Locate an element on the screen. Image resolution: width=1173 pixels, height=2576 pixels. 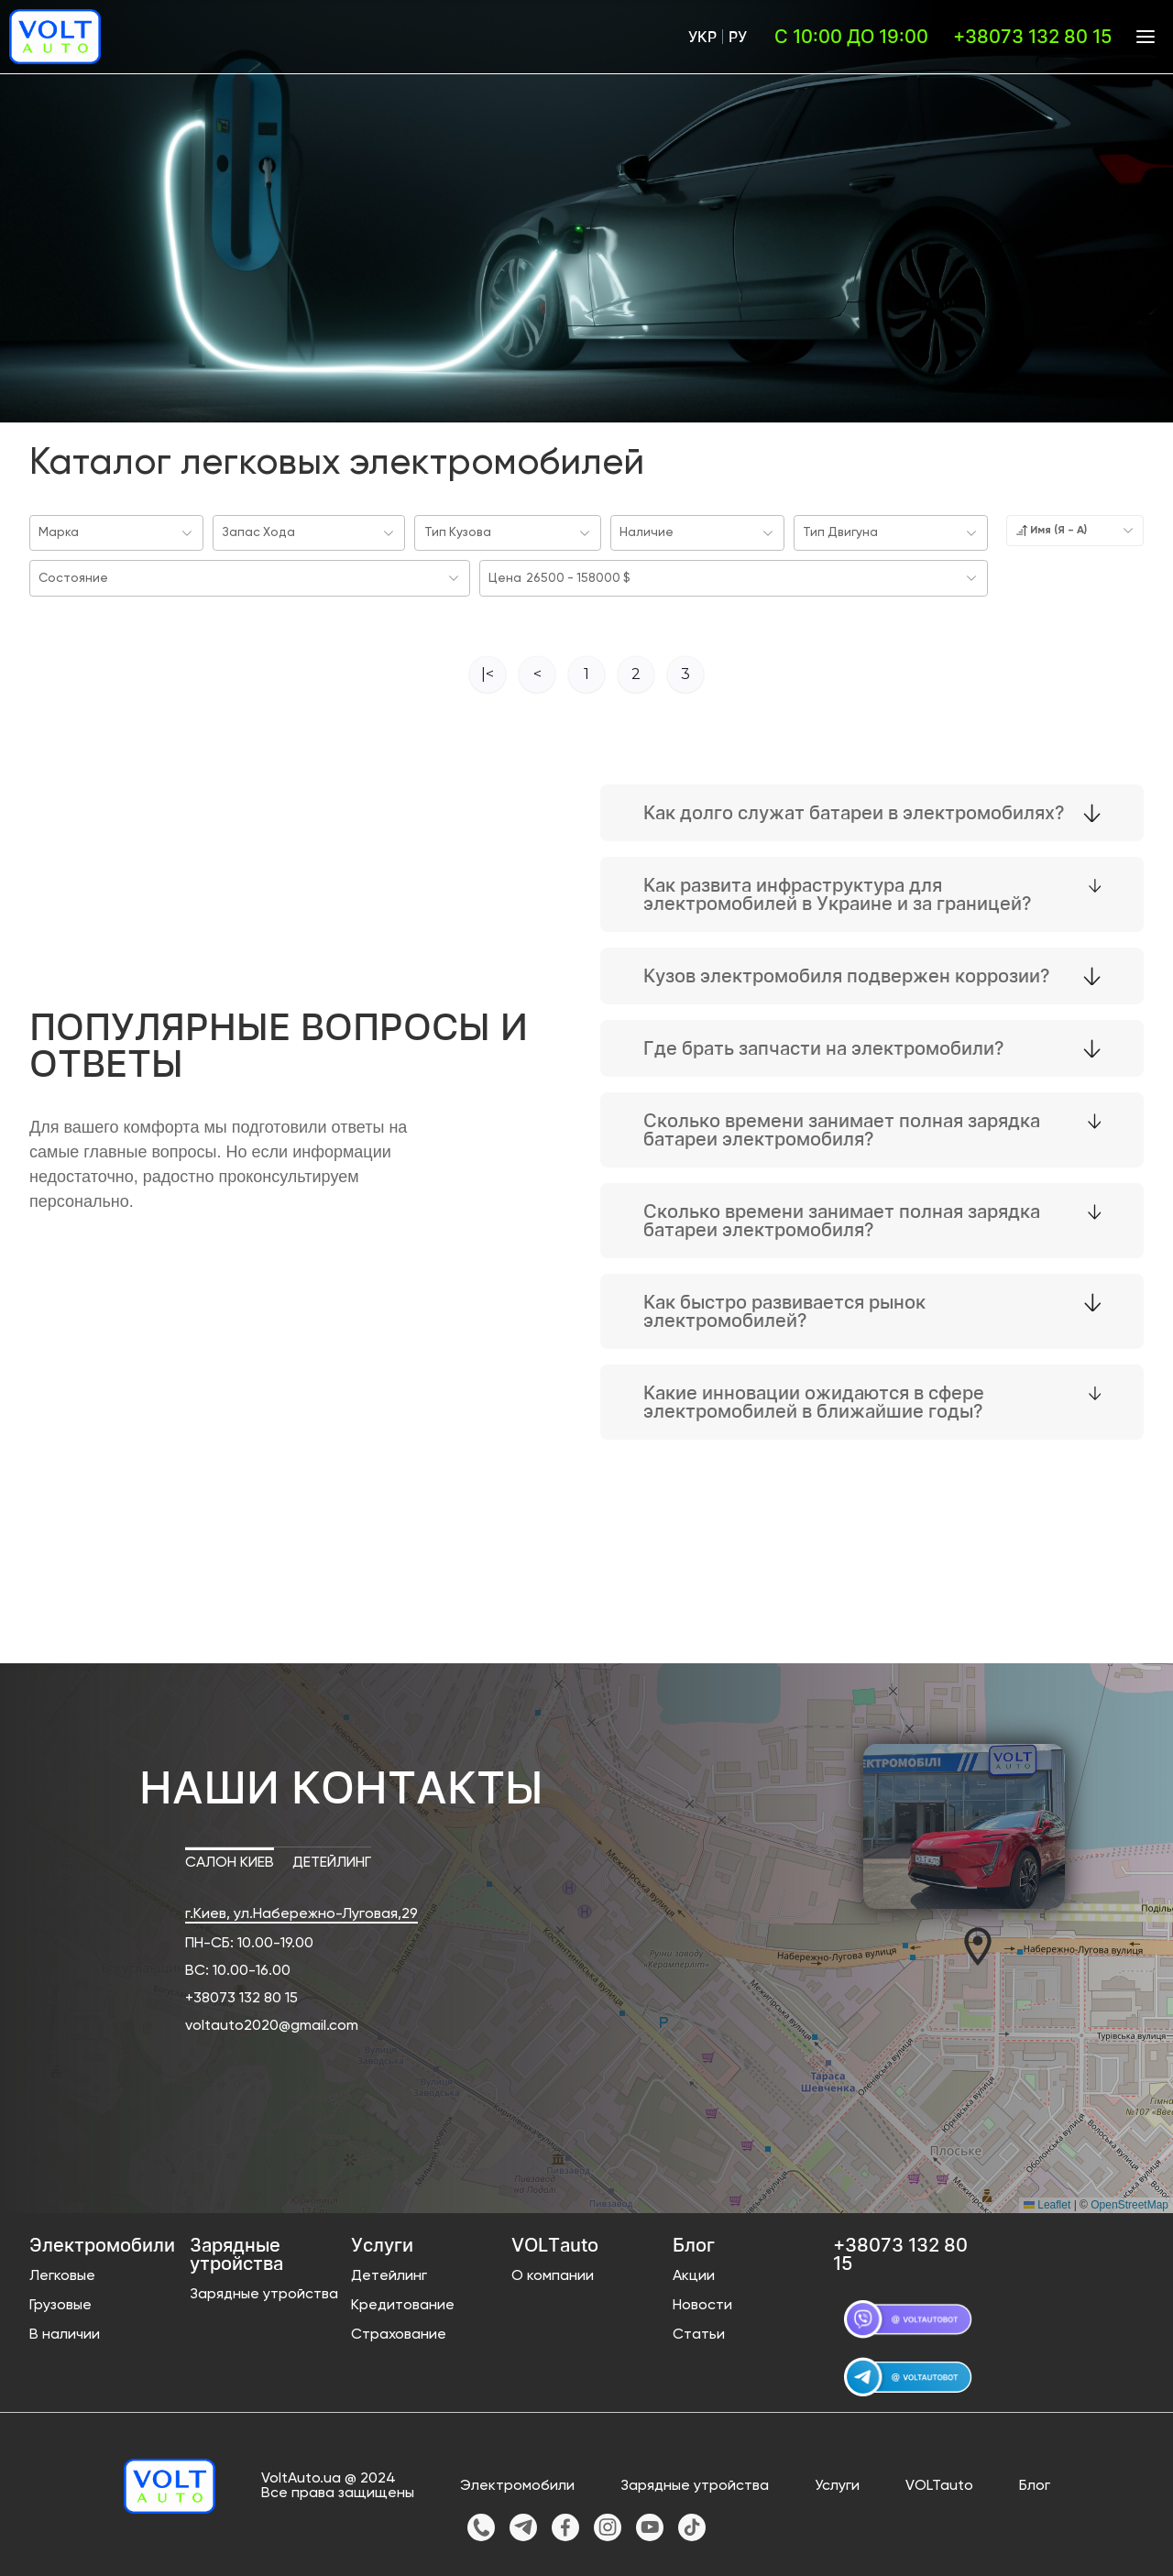
Грузовые is located at coordinates (60, 2302).